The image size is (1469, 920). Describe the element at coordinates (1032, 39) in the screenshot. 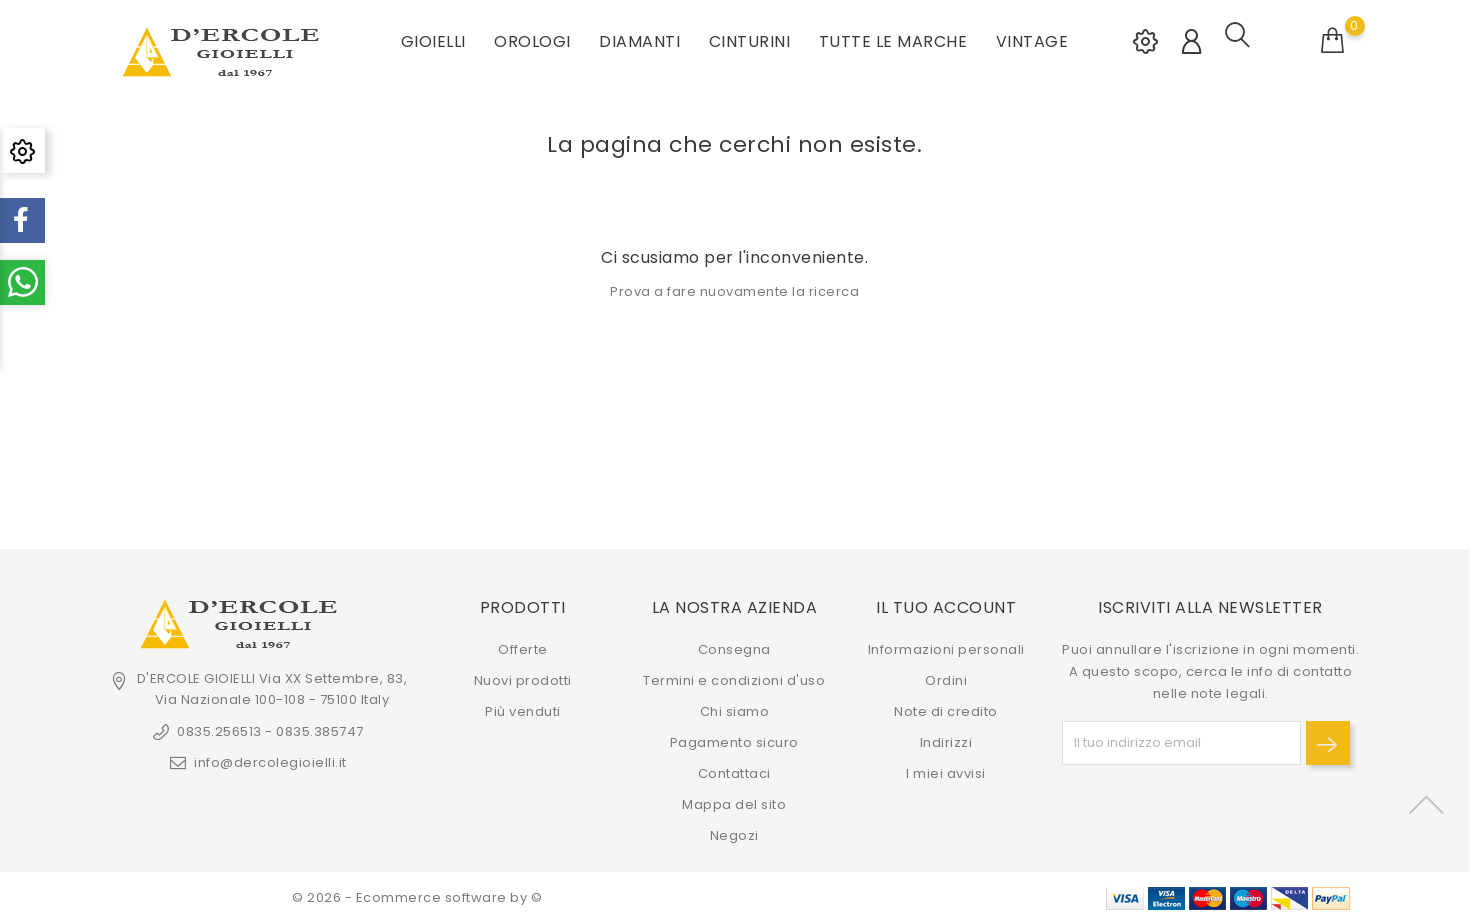

I see `VINTAGE` at that location.